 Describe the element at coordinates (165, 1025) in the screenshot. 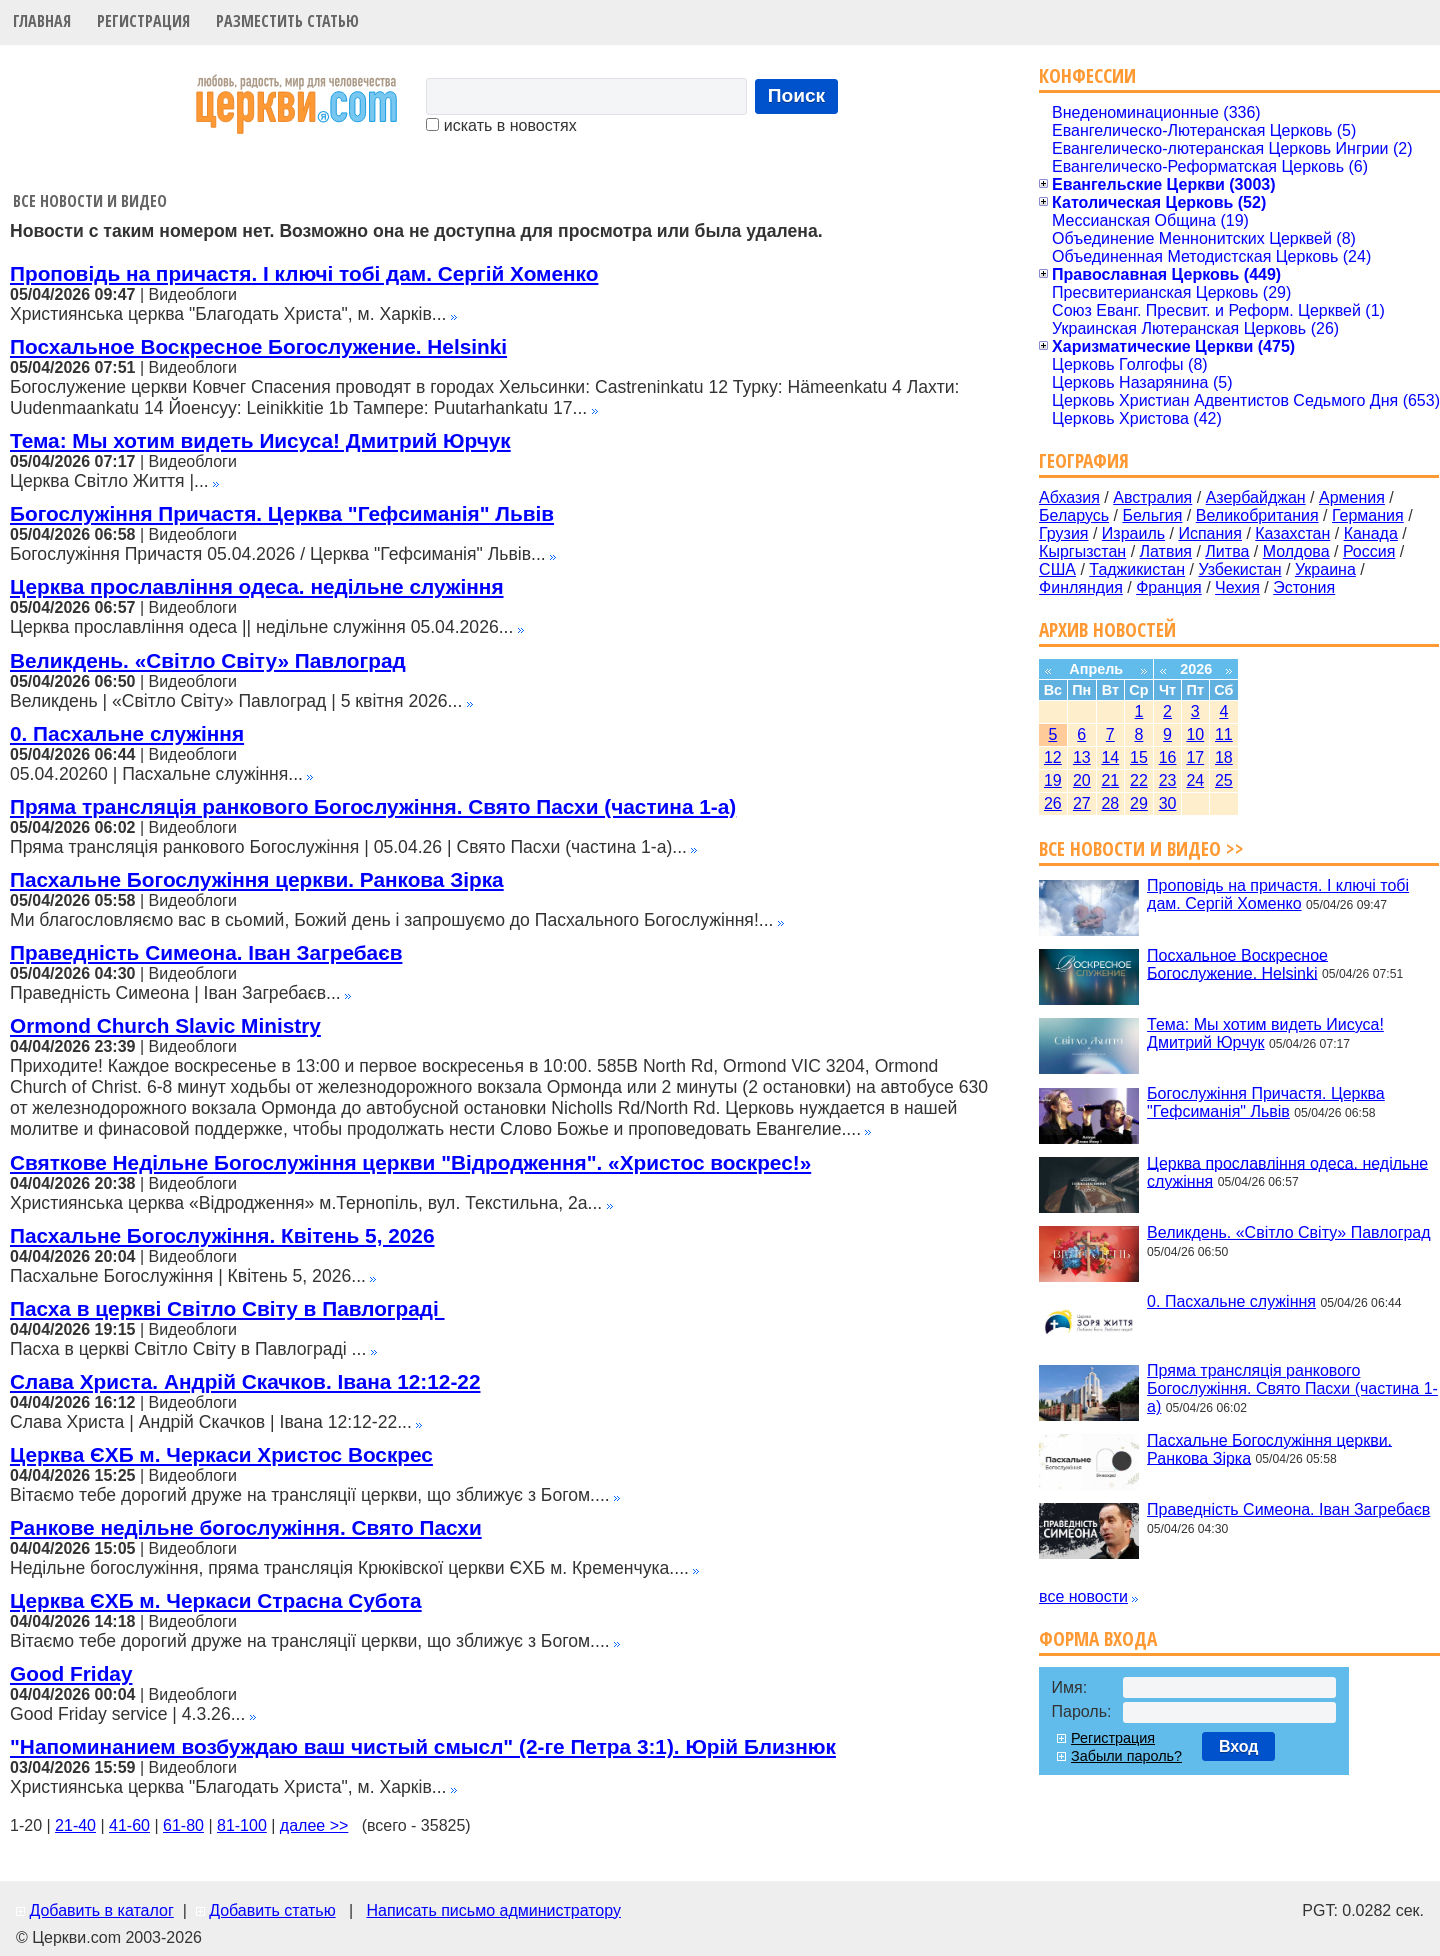

I see `Ormond Church Slavic Ministry` at that location.